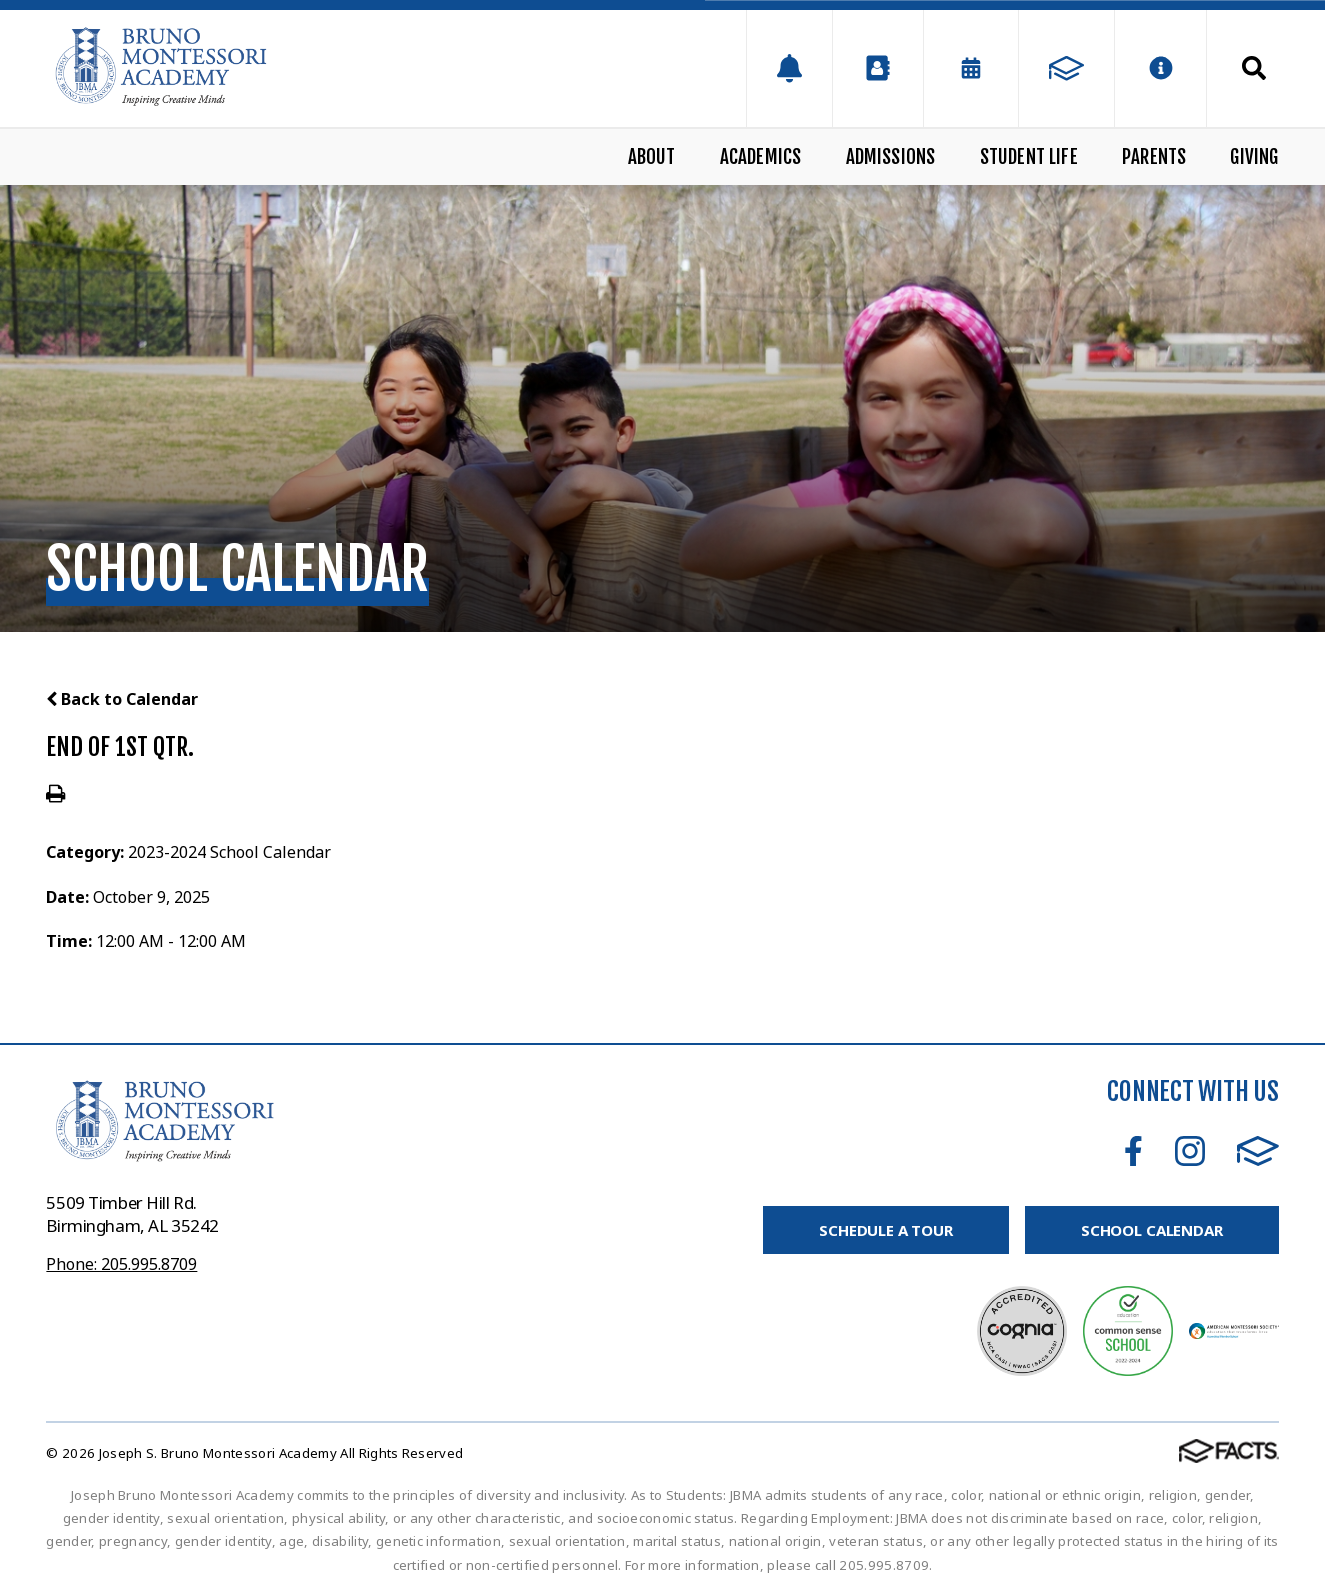 The width and height of the screenshot is (1325, 1593). Describe the element at coordinates (1133, 1151) in the screenshot. I see `Facebook` at that location.